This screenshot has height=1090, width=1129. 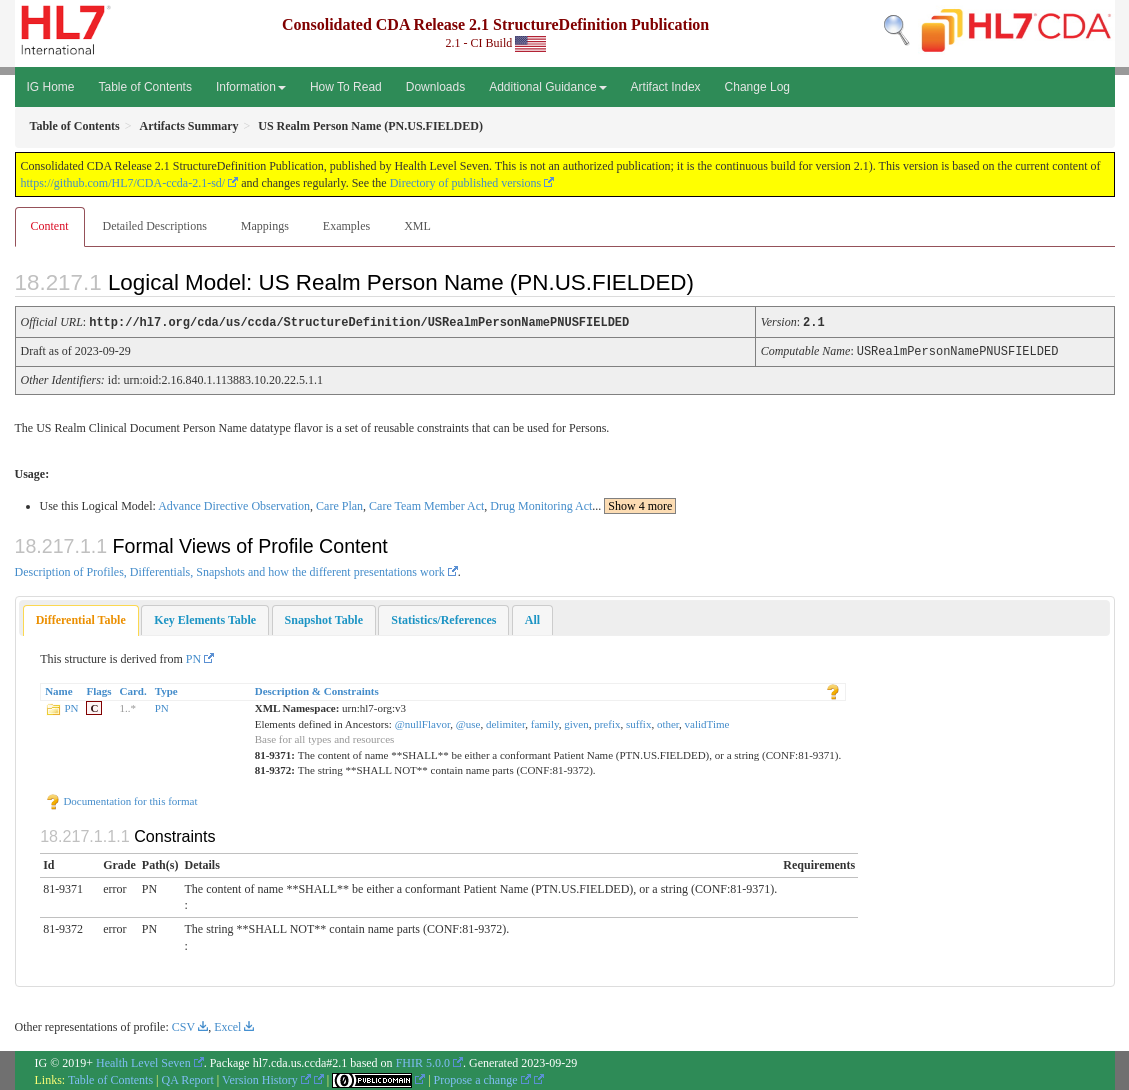 I want to click on prefix, so click(x=607, y=722).